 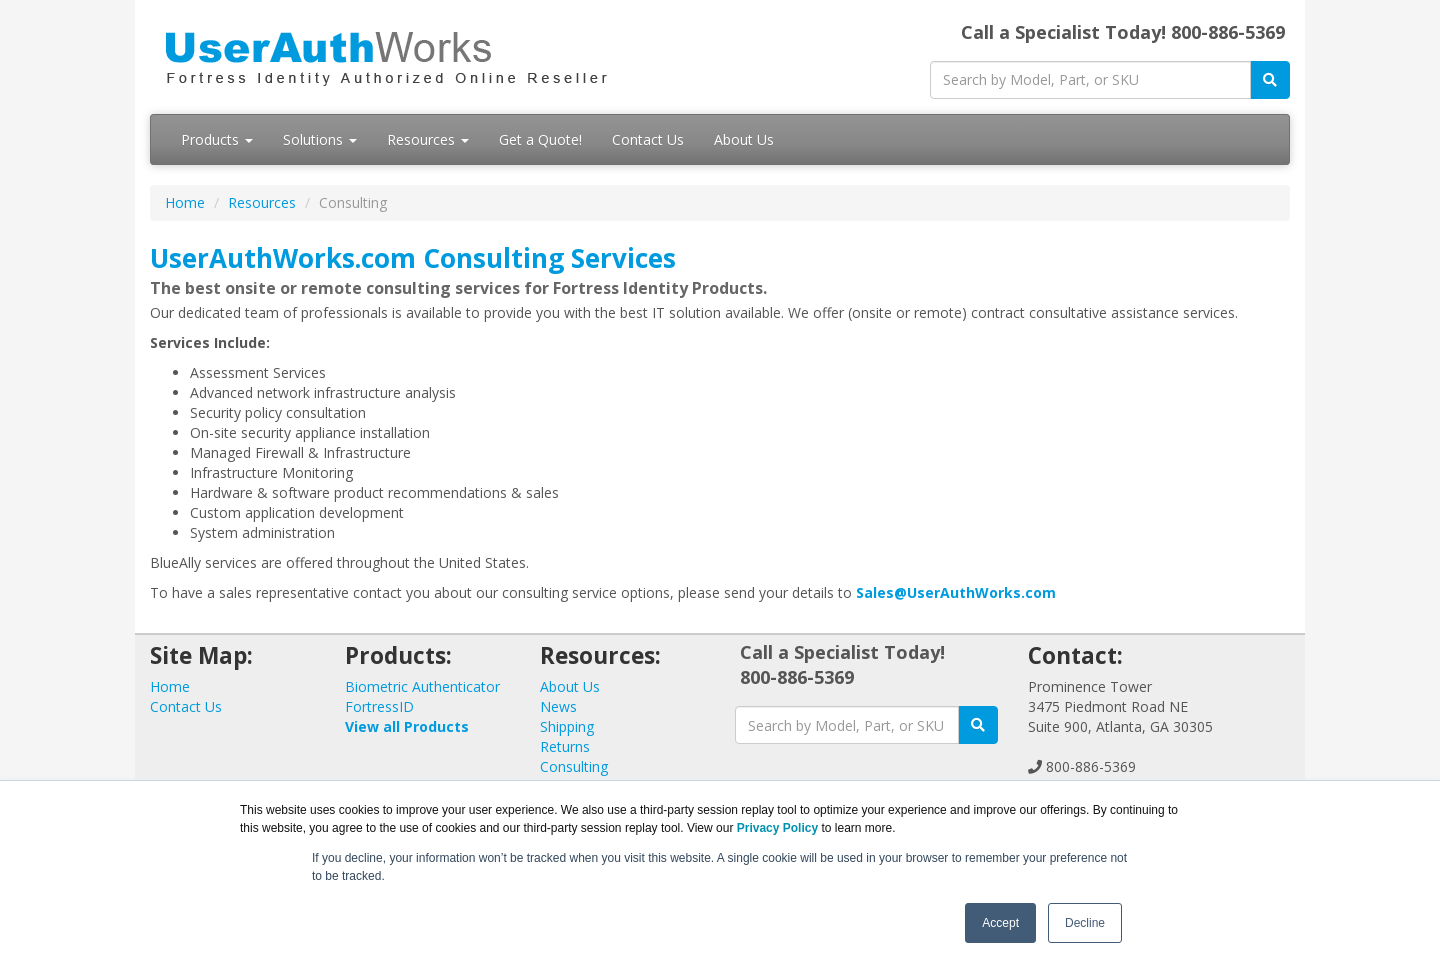 What do you see at coordinates (574, 766) in the screenshot?
I see `Consulting` at bounding box center [574, 766].